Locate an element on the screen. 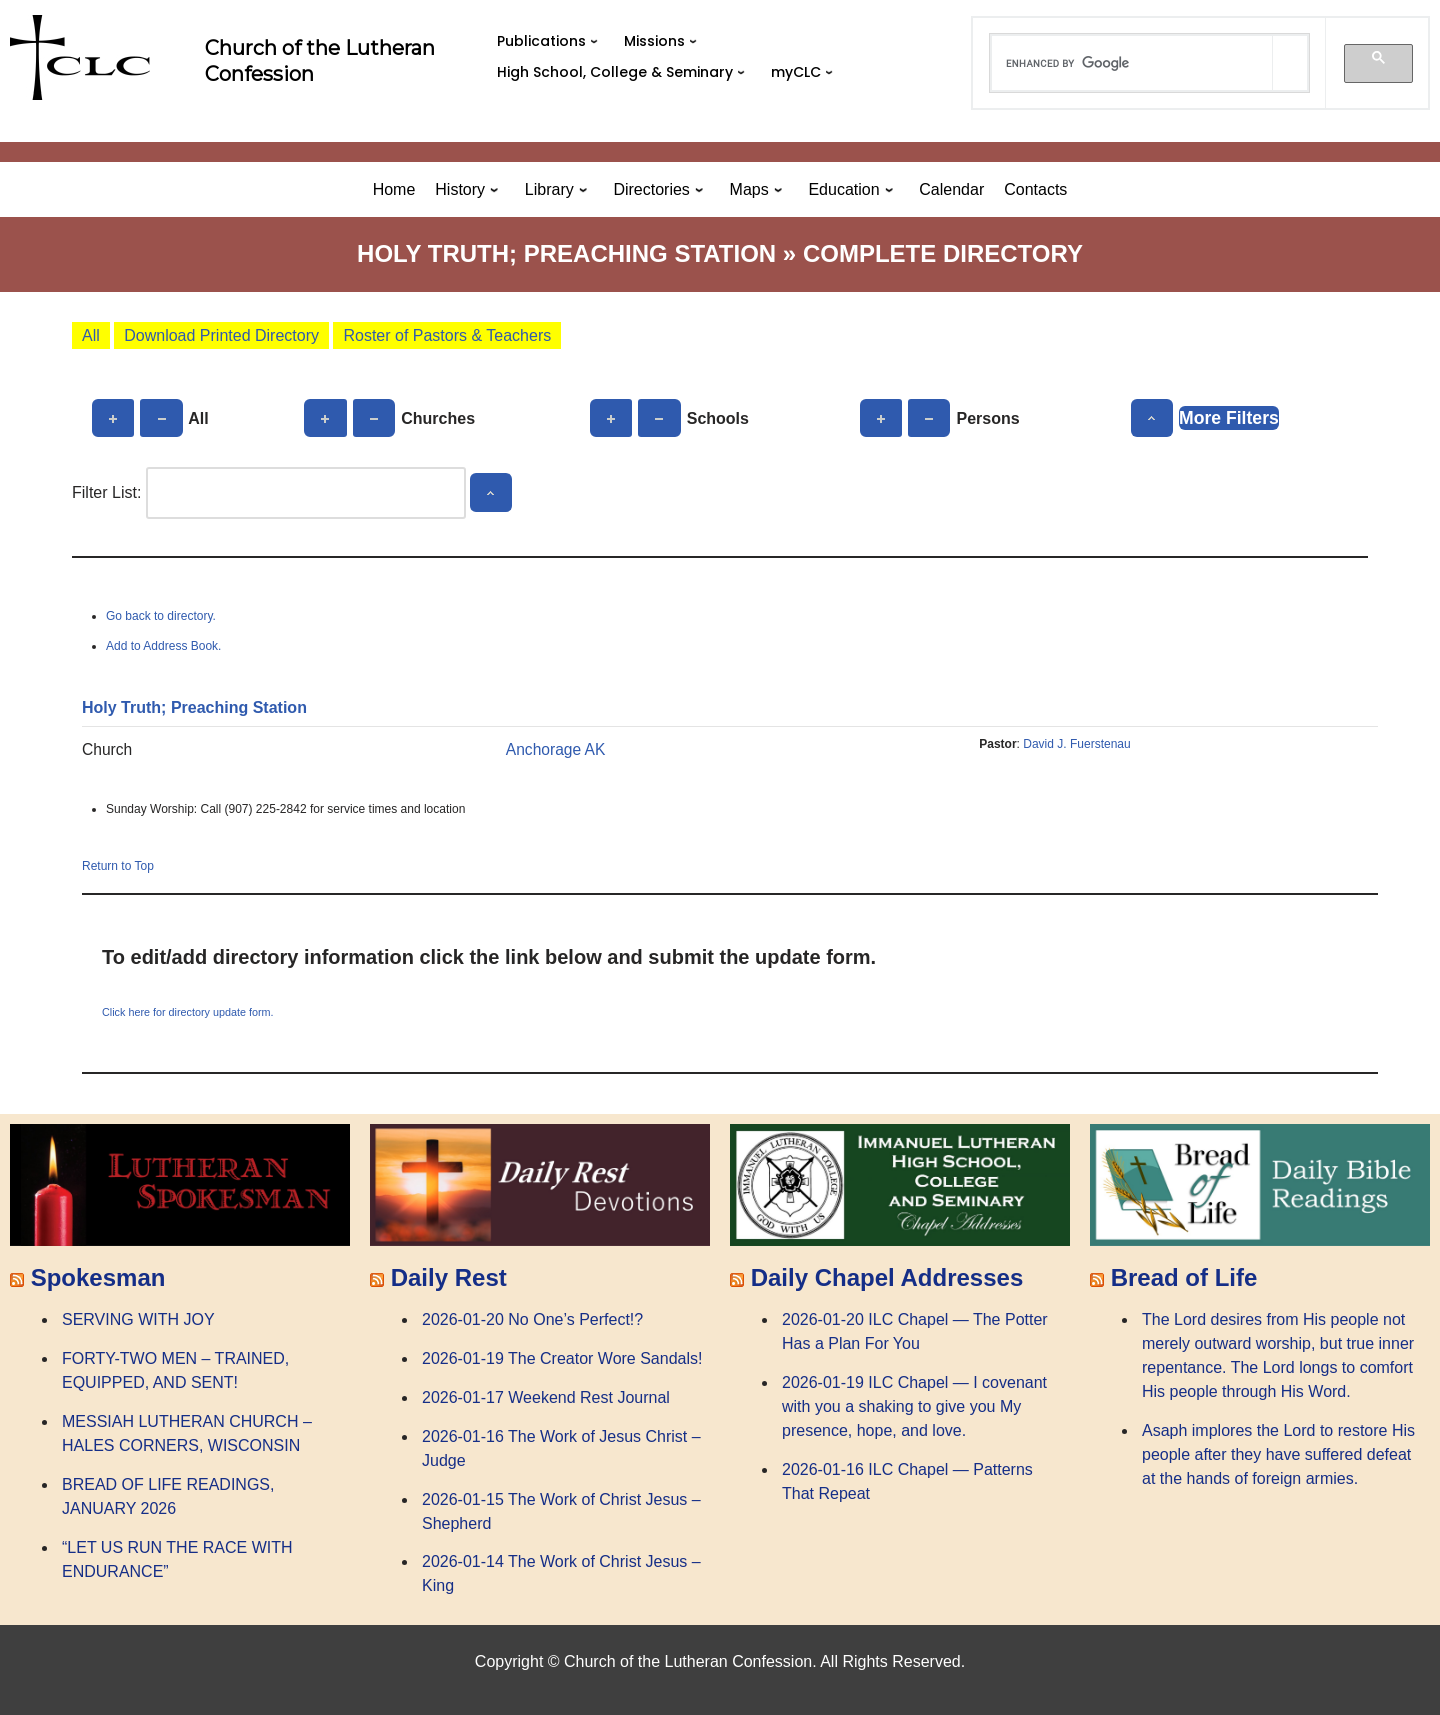 Image resolution: width=1440 pixels, height=1715 pixels. Download Printed Directory is located at coordinates (221, 335).